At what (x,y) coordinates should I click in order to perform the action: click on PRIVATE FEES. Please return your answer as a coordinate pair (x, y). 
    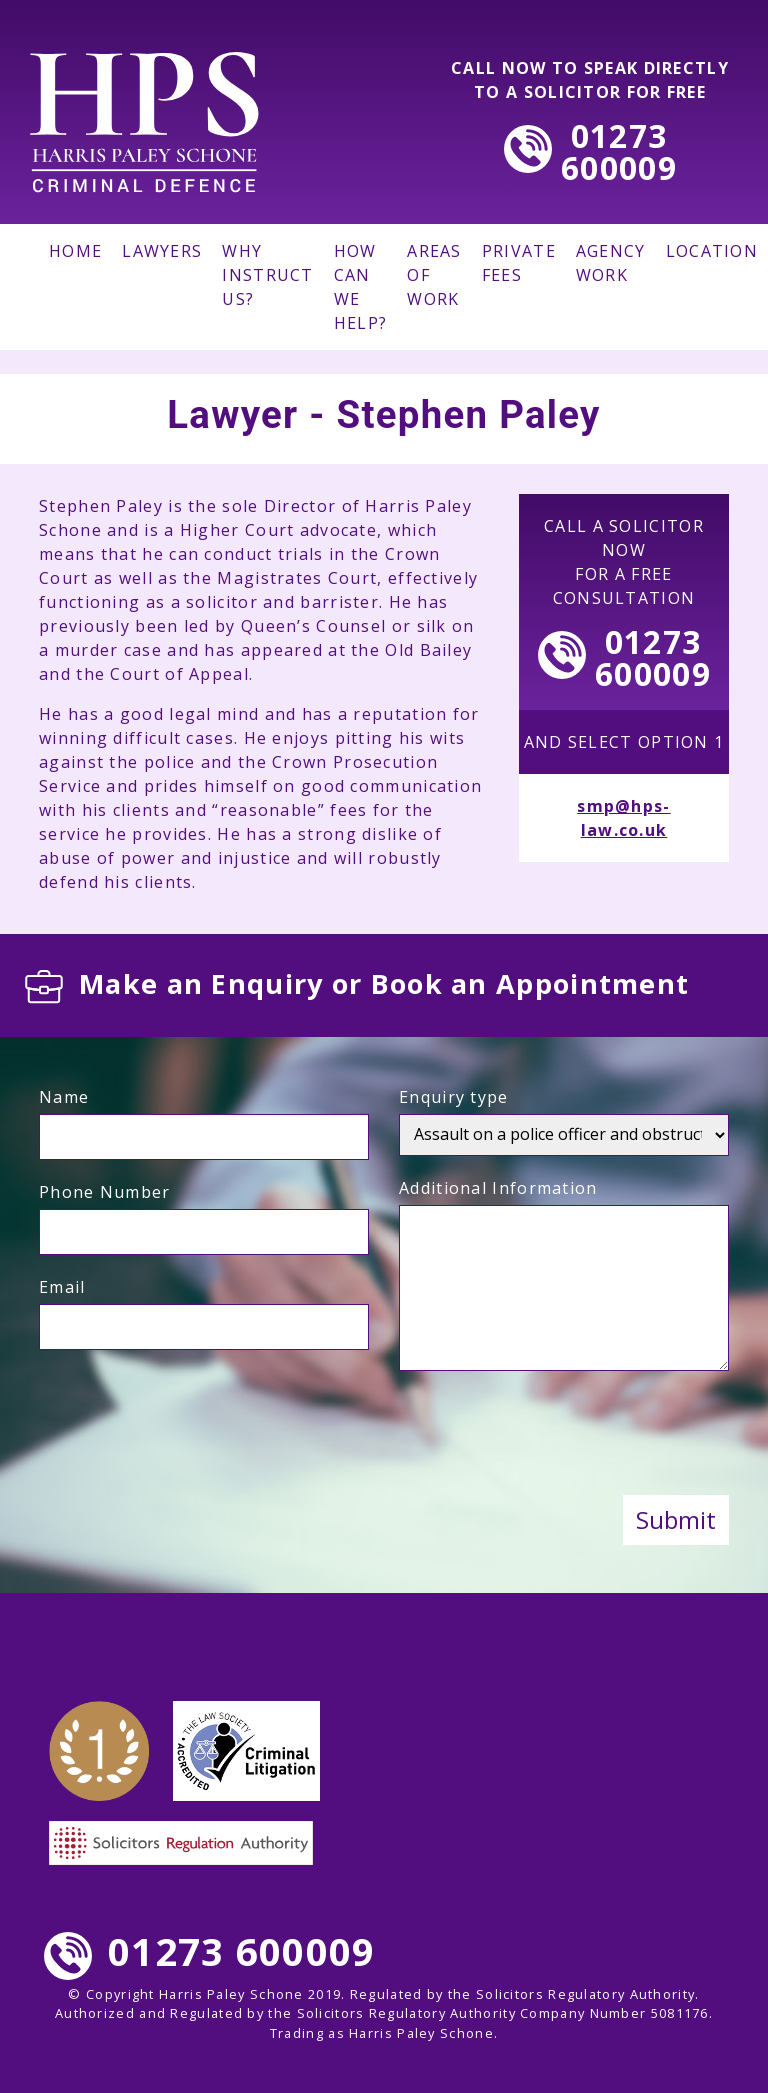
    Looking at the image, I should click on (519, 263).